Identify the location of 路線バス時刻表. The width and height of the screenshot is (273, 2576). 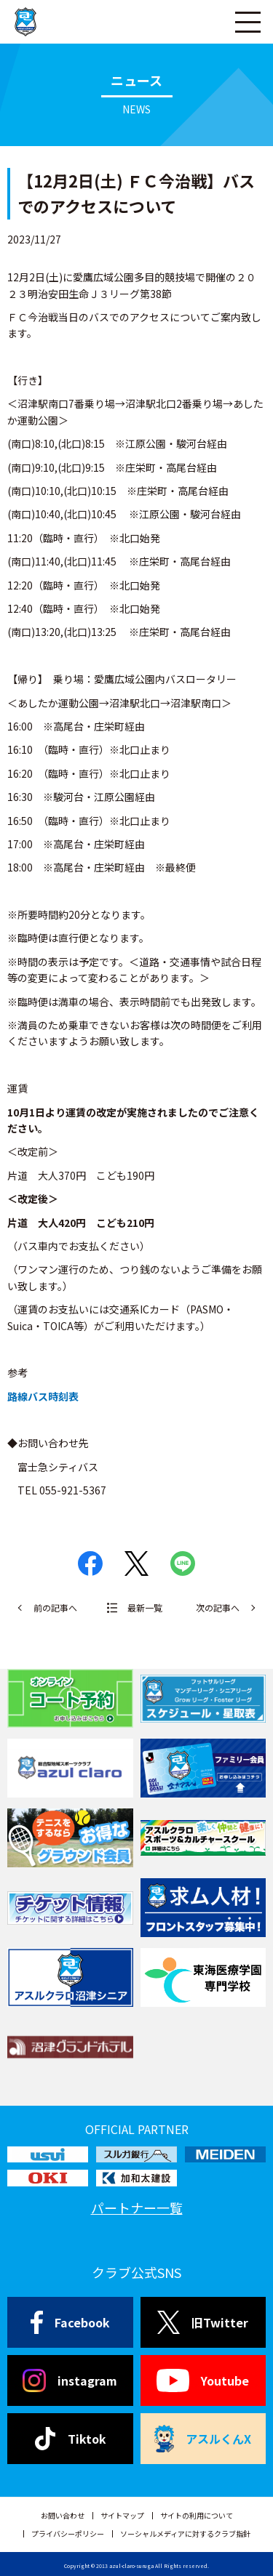
(43, 1396).